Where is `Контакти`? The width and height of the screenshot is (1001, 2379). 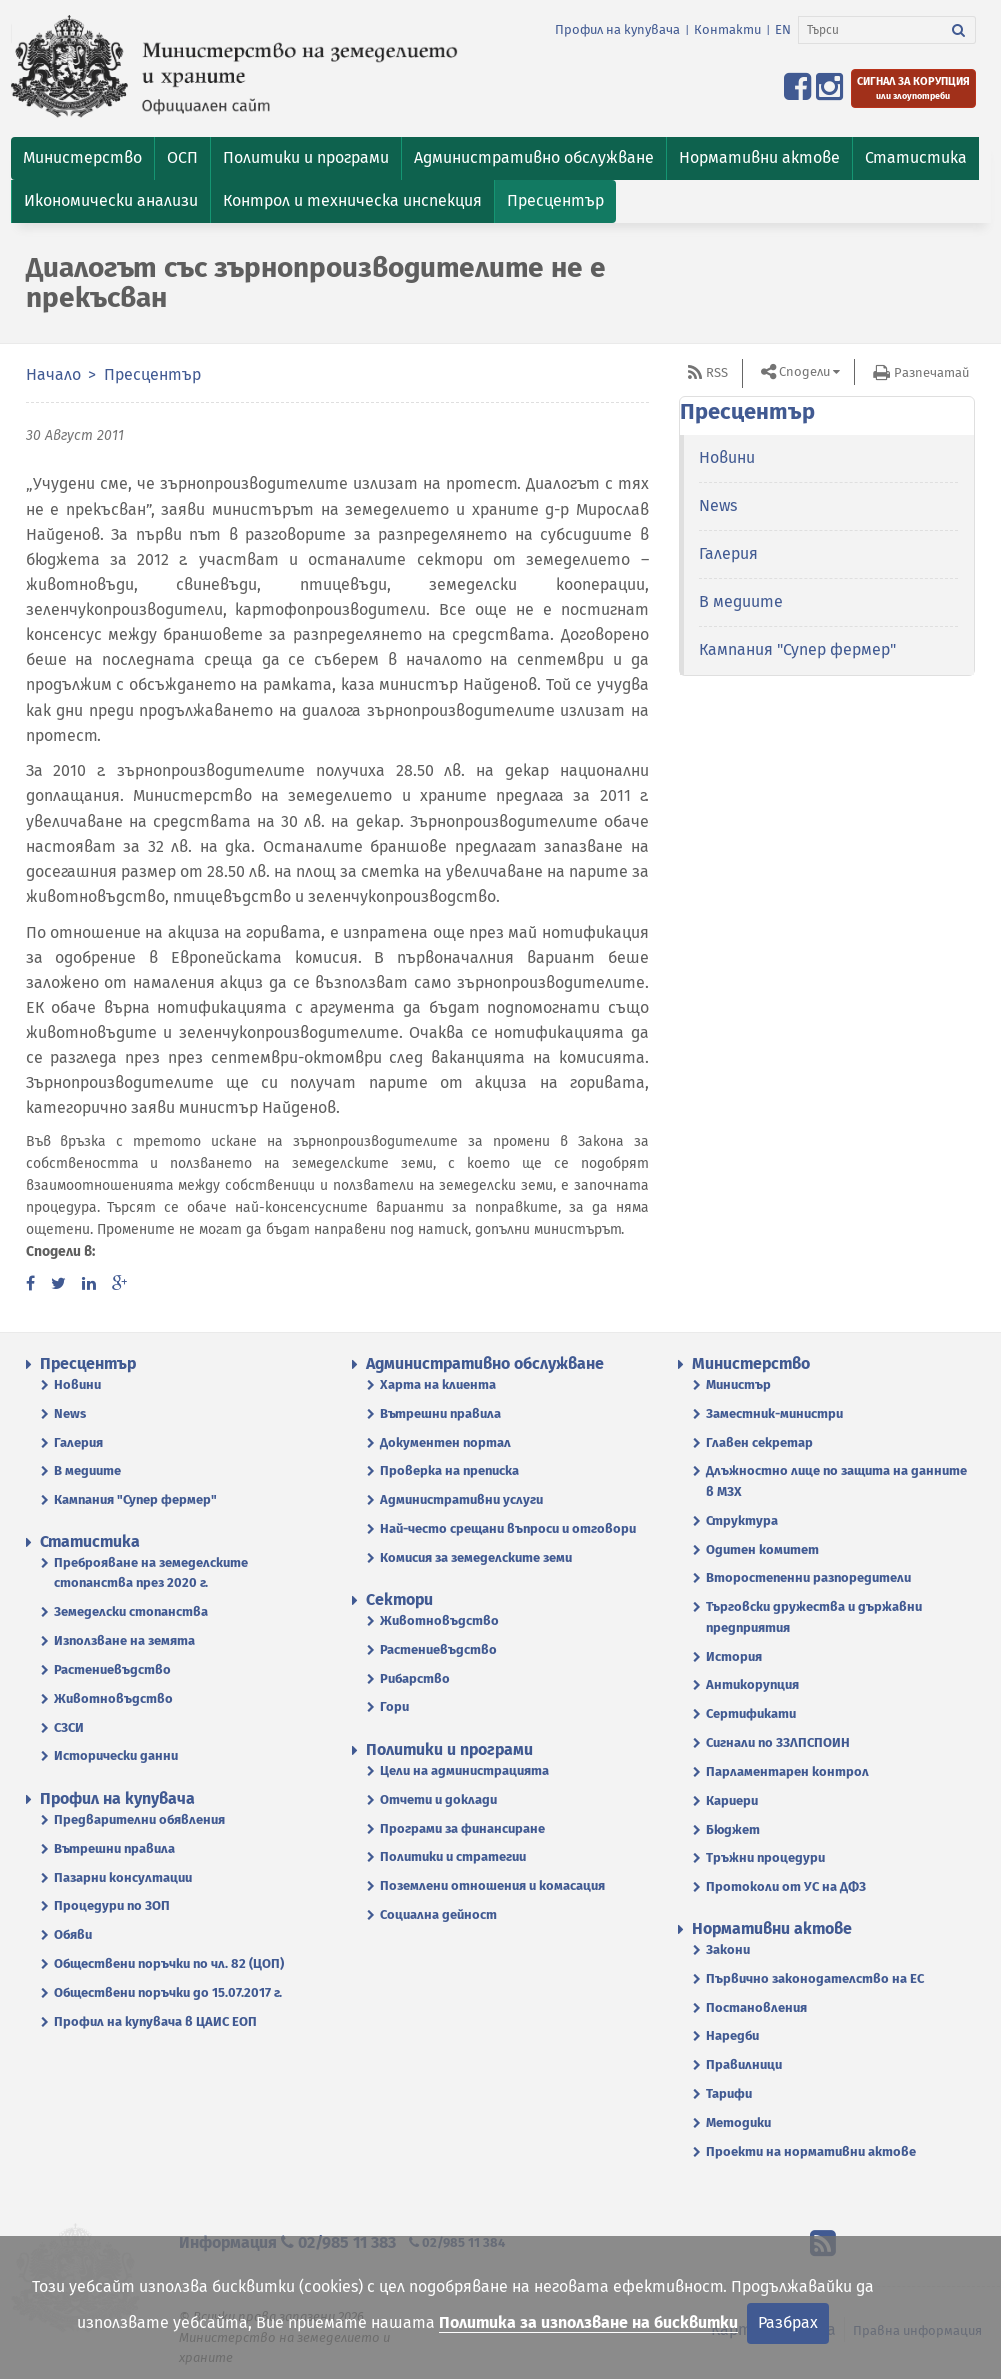 Контакти is located at coordinates (727, 29).